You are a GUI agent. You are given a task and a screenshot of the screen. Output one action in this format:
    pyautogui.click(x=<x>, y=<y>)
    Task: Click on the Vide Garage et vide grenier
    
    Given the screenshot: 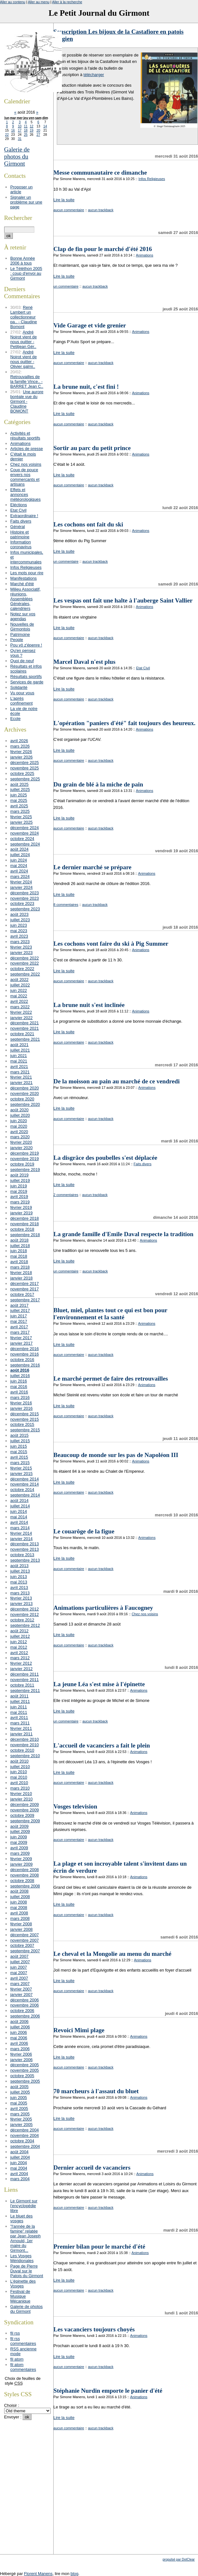 What is the action you would take?
    pyautogui.click(x=90, y=325)
    